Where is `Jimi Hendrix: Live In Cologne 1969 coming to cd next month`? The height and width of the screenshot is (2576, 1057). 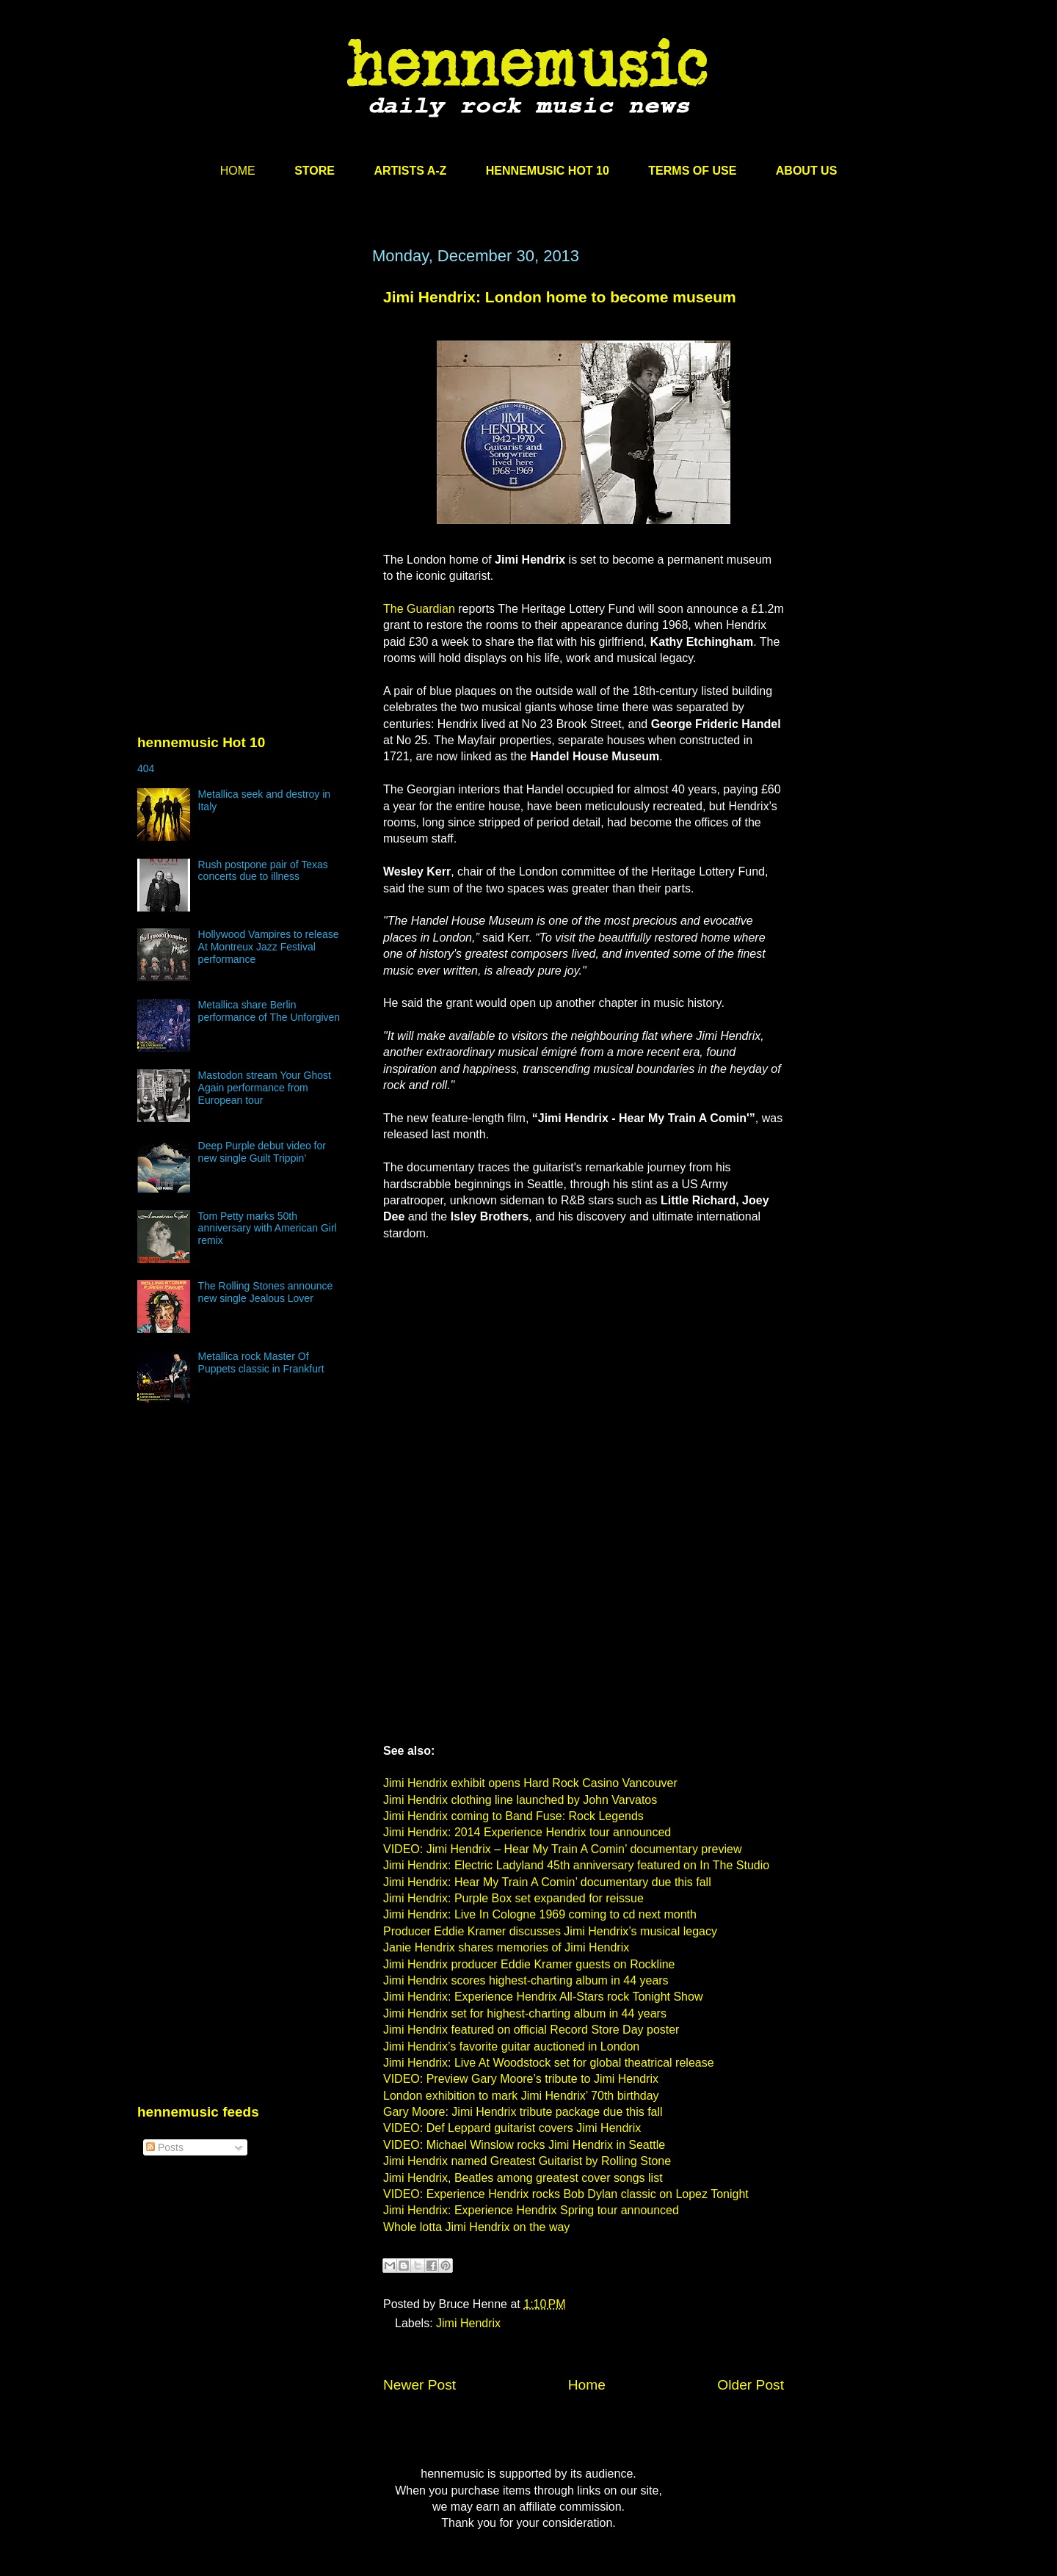
Jimi Hendrix: Live In Cologne 1969 coming to cd next month is located at coordinates (540, 1914).